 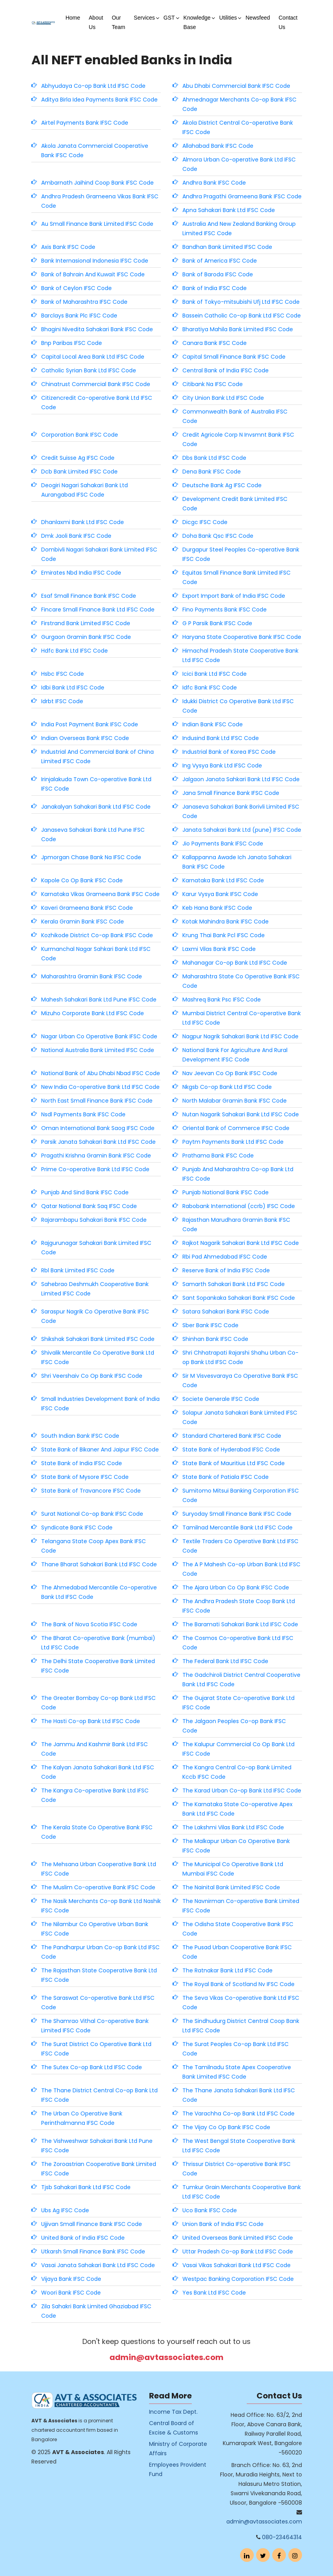 I want to click on Australia And New Zealand Banking Group Limited IFSC Code, so click(x=239, y=228).